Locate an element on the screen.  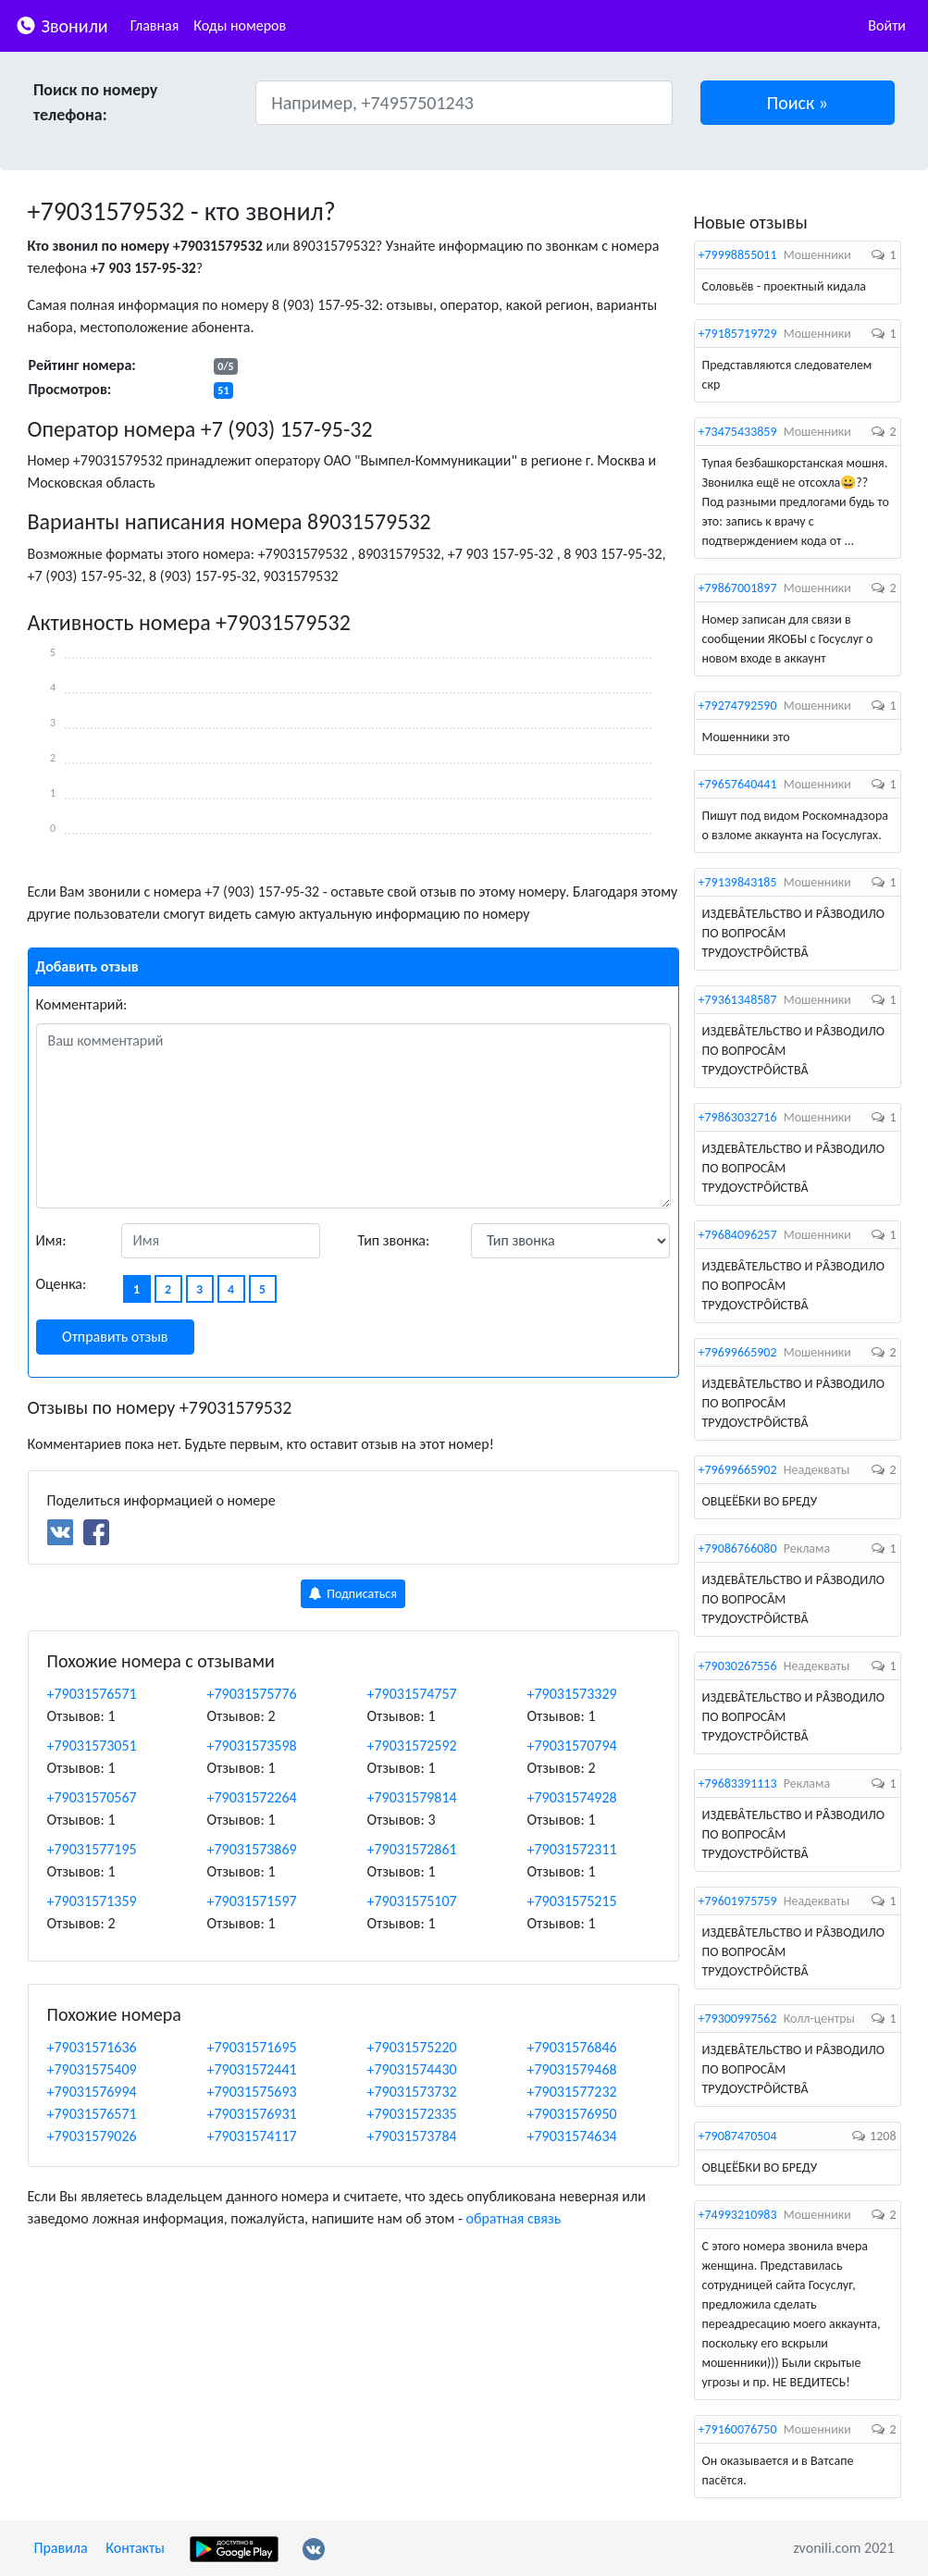
+79274792590 is located at coordinates (738, 705).